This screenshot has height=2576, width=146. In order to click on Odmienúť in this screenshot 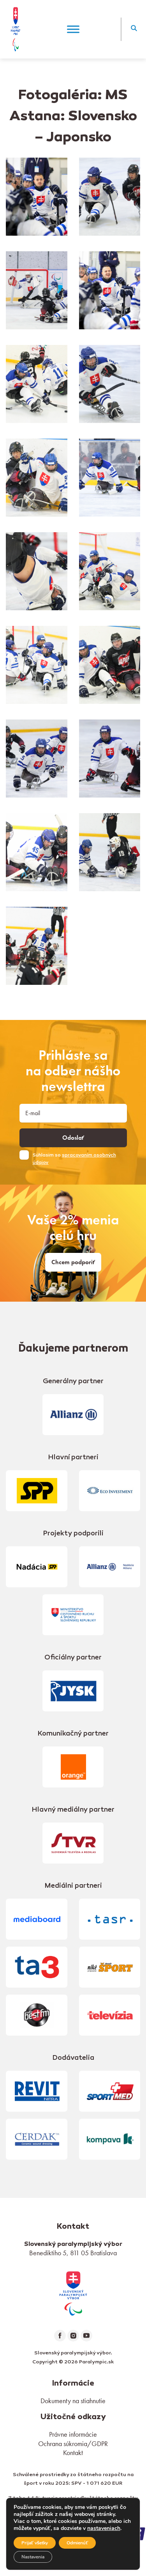, I will do `click(77, 2543)`.